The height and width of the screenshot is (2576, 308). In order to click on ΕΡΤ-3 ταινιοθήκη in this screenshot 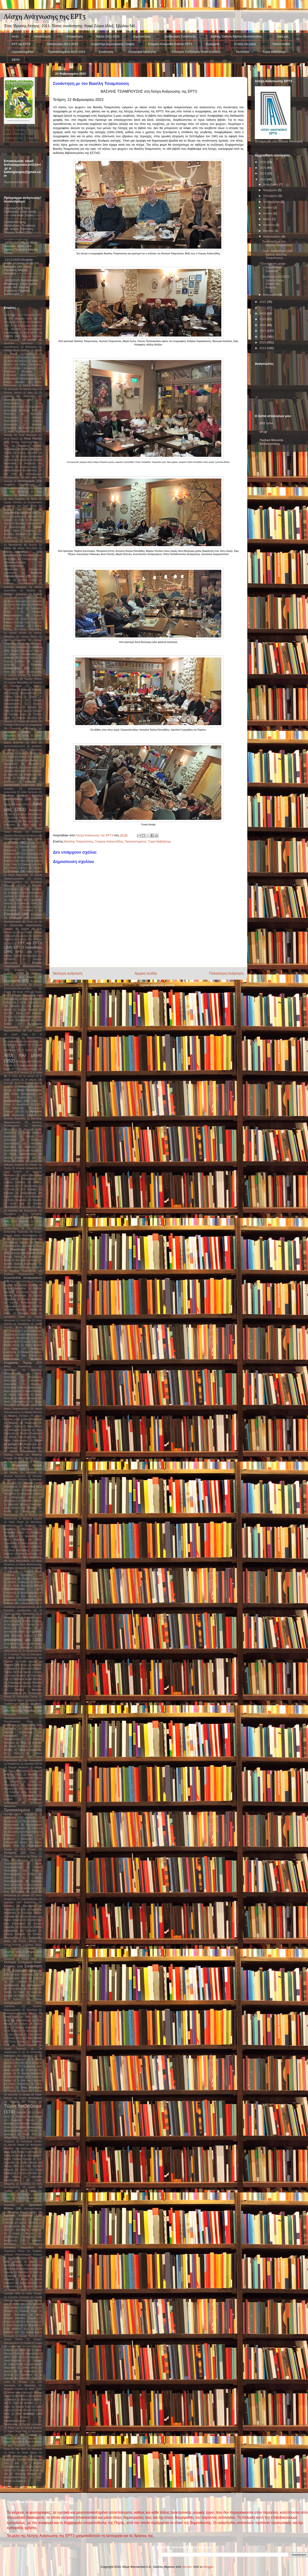, I will do `click(28, 947)`.